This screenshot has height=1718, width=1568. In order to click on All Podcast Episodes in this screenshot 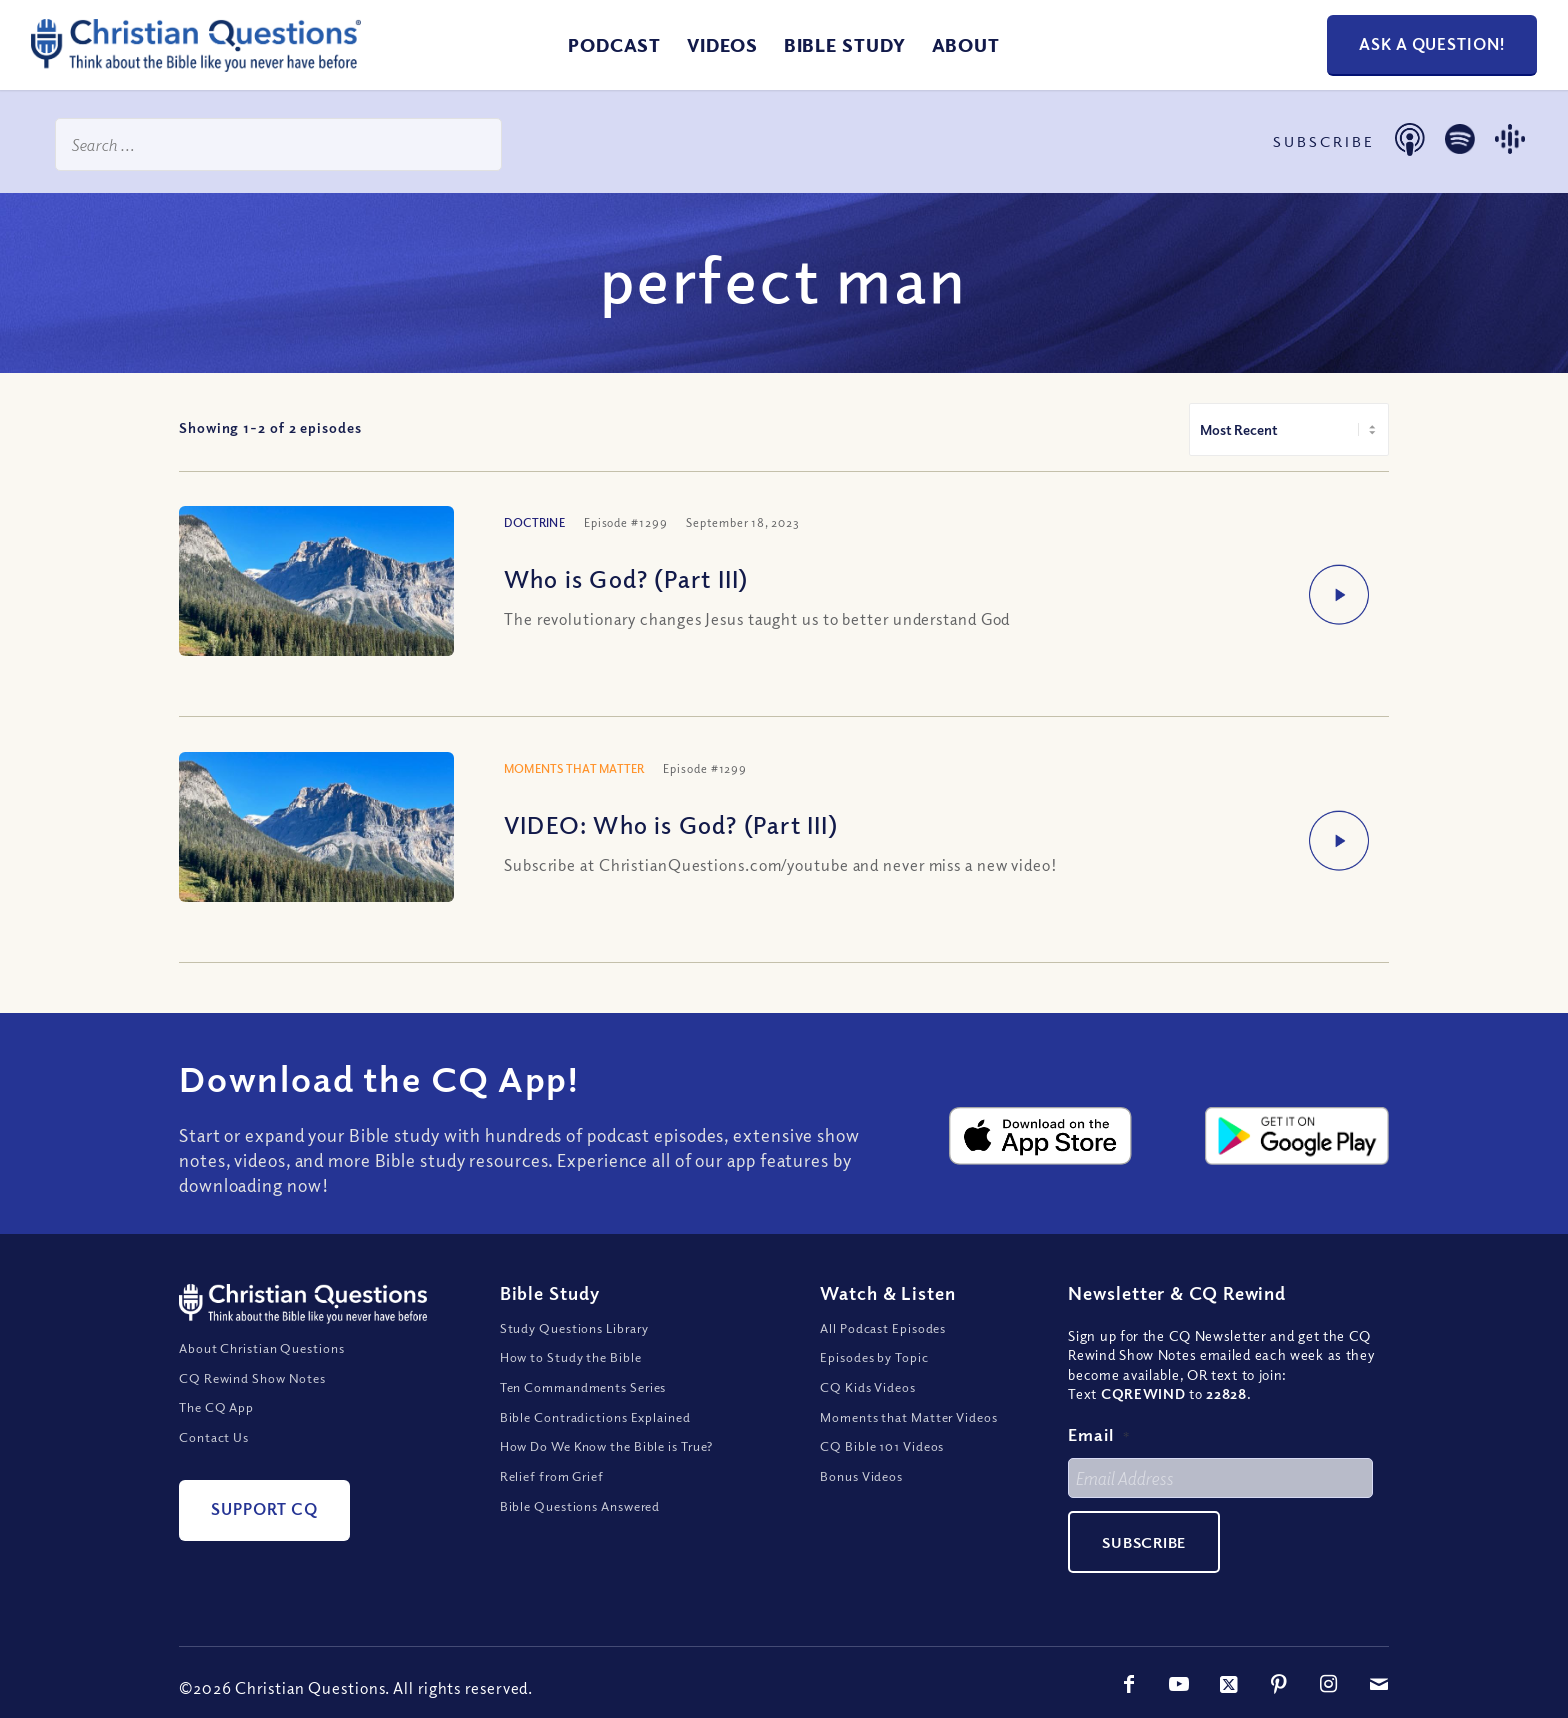, I will do `click(883, 1328)`.